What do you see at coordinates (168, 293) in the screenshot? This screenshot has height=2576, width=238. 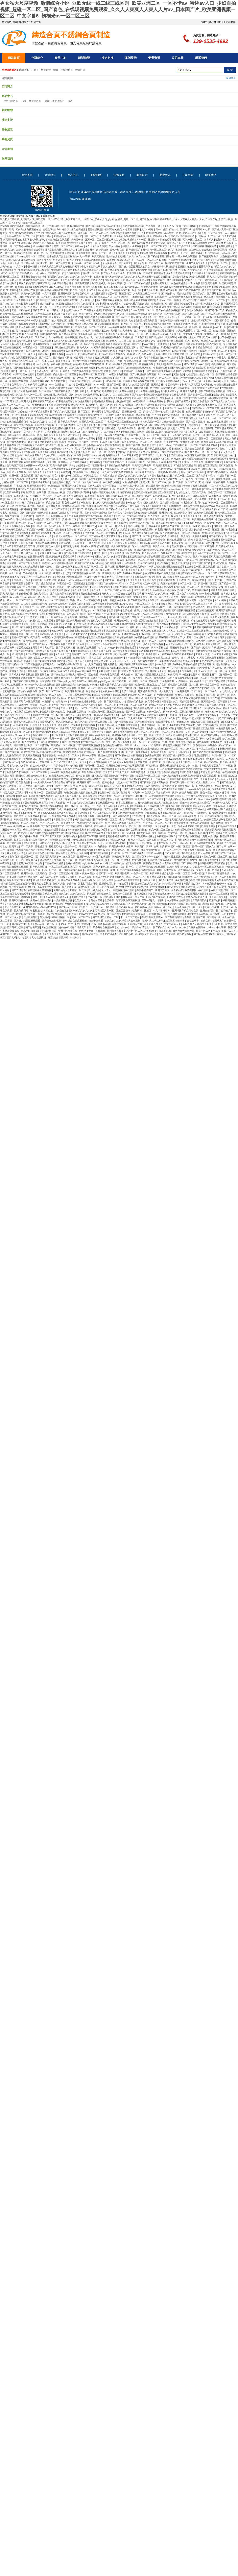 I see `巨乳美女网站` at bounding box center [168, 293].